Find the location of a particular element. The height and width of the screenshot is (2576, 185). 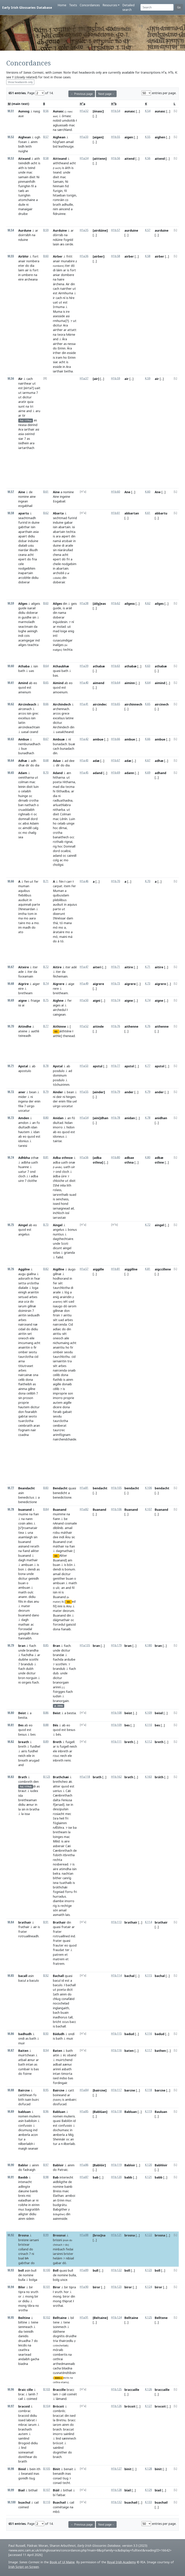

aainmside is located at coordinates (60, 2218).